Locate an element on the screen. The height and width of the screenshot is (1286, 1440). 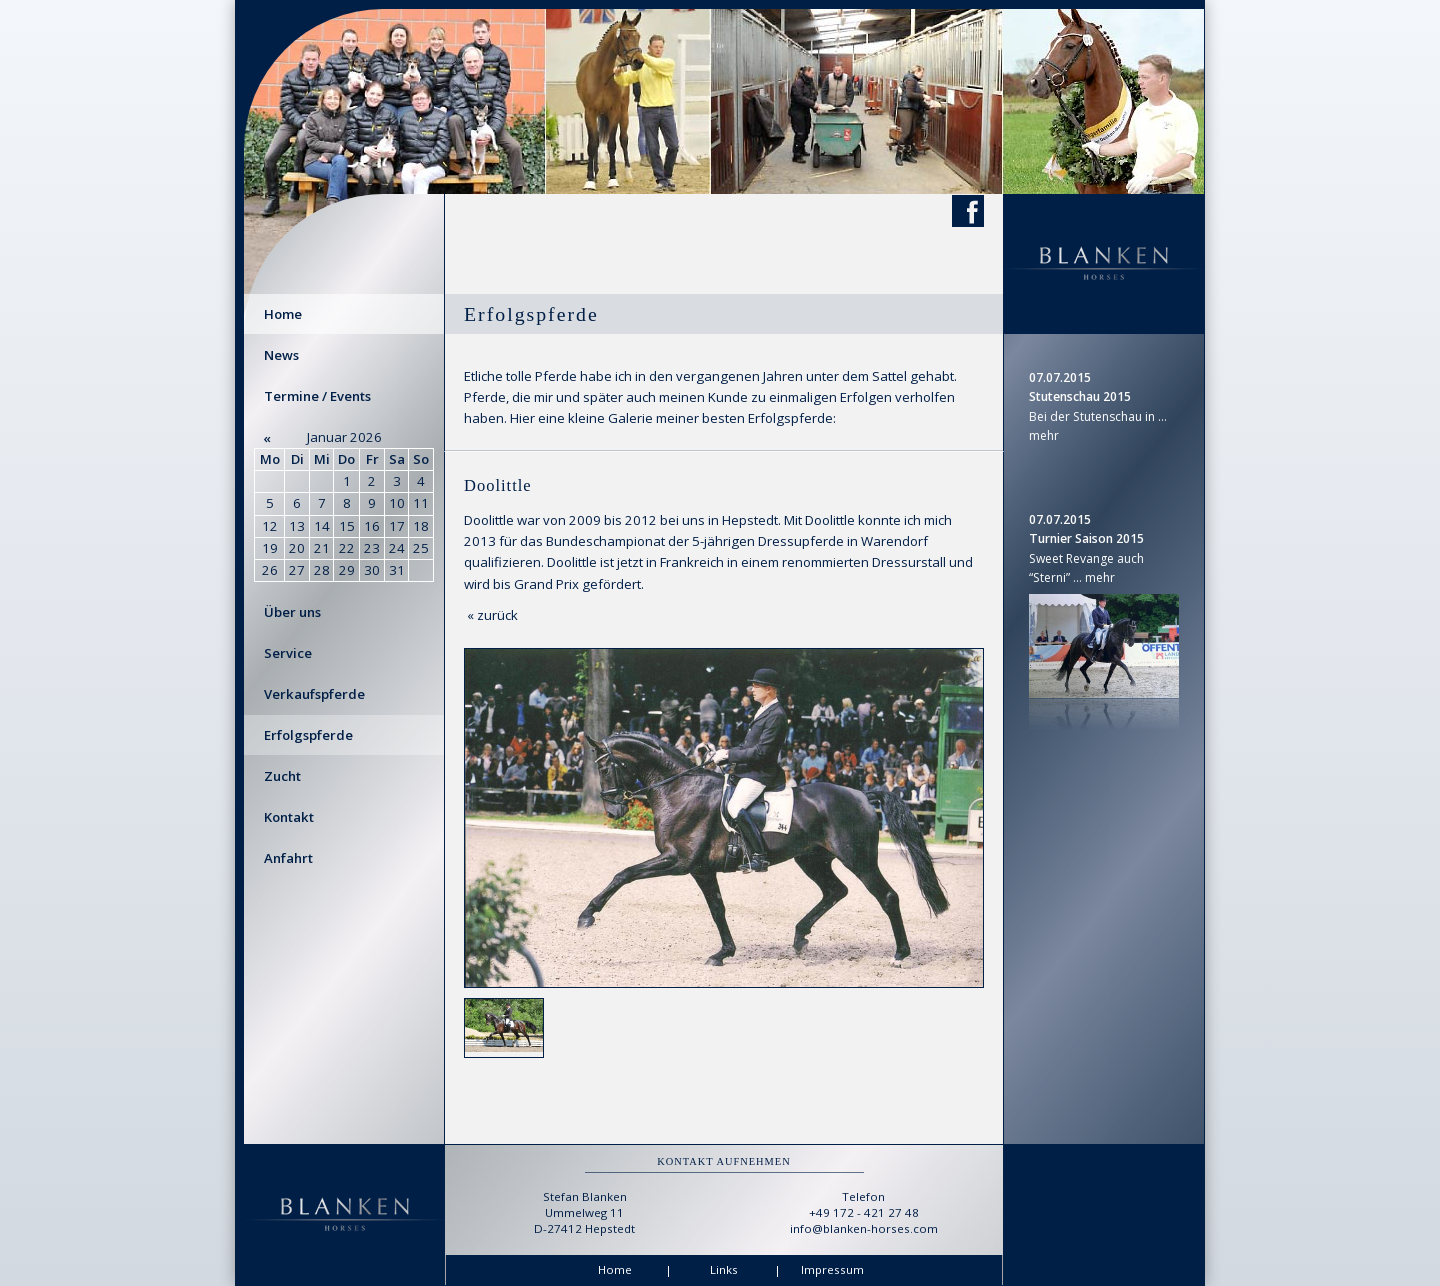
mehr is located at coordinates (1044, 435).